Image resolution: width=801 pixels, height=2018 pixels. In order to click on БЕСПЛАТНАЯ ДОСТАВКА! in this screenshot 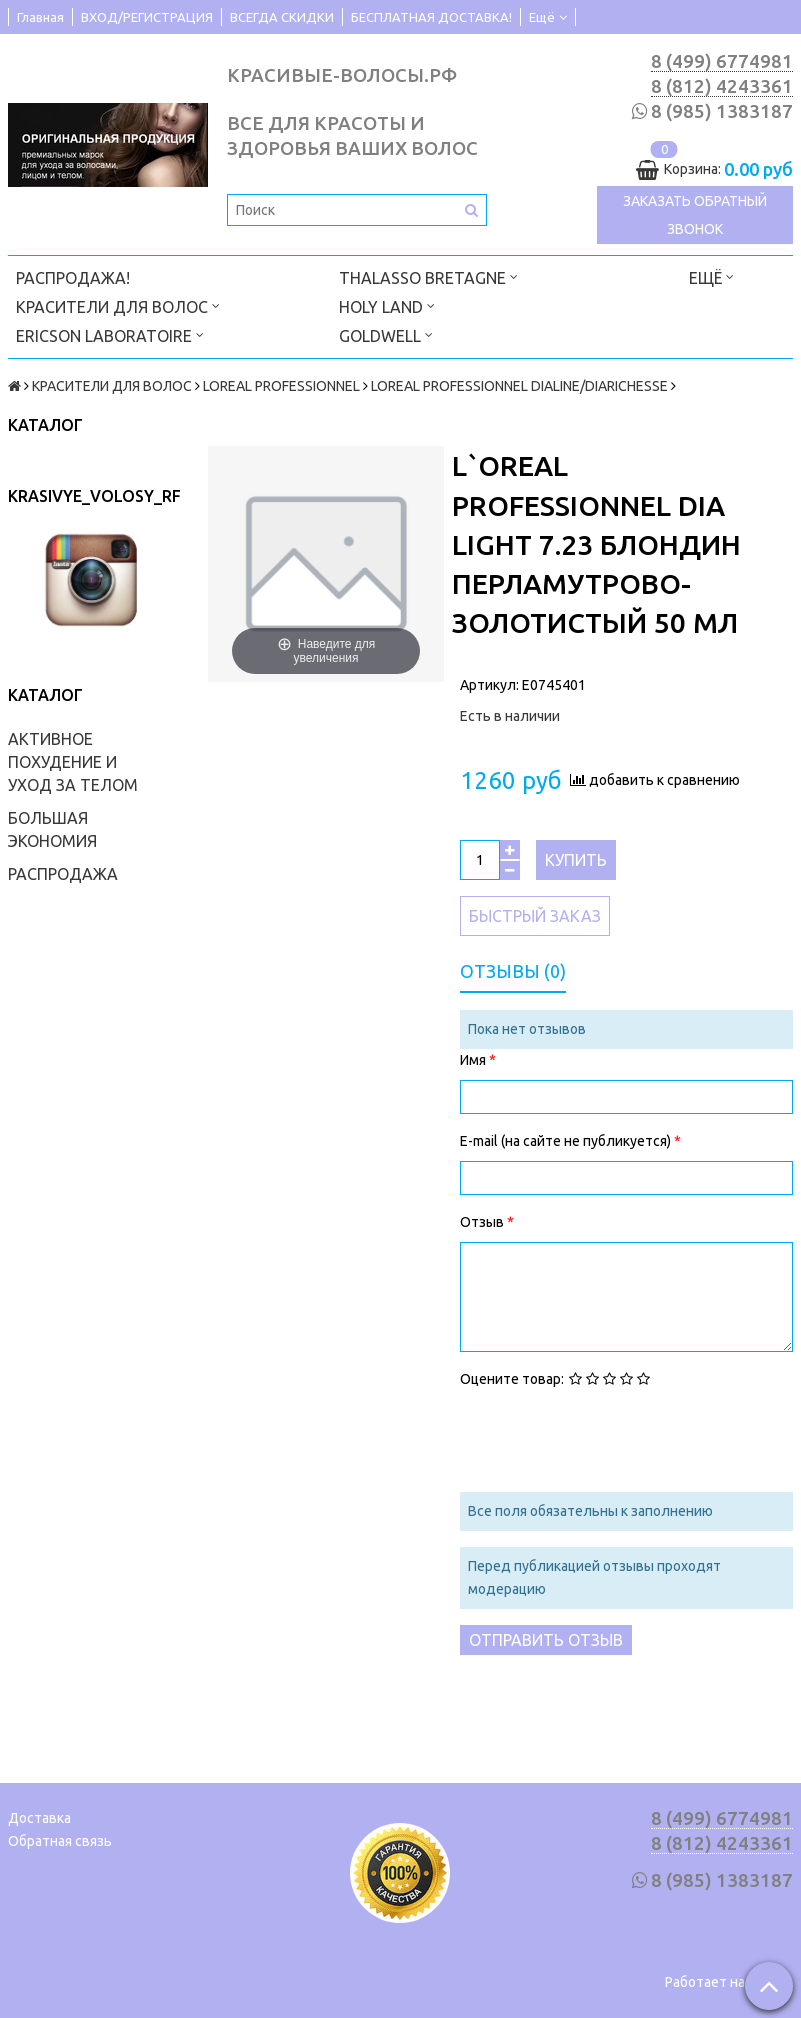, I will do `click(431, 17)`.